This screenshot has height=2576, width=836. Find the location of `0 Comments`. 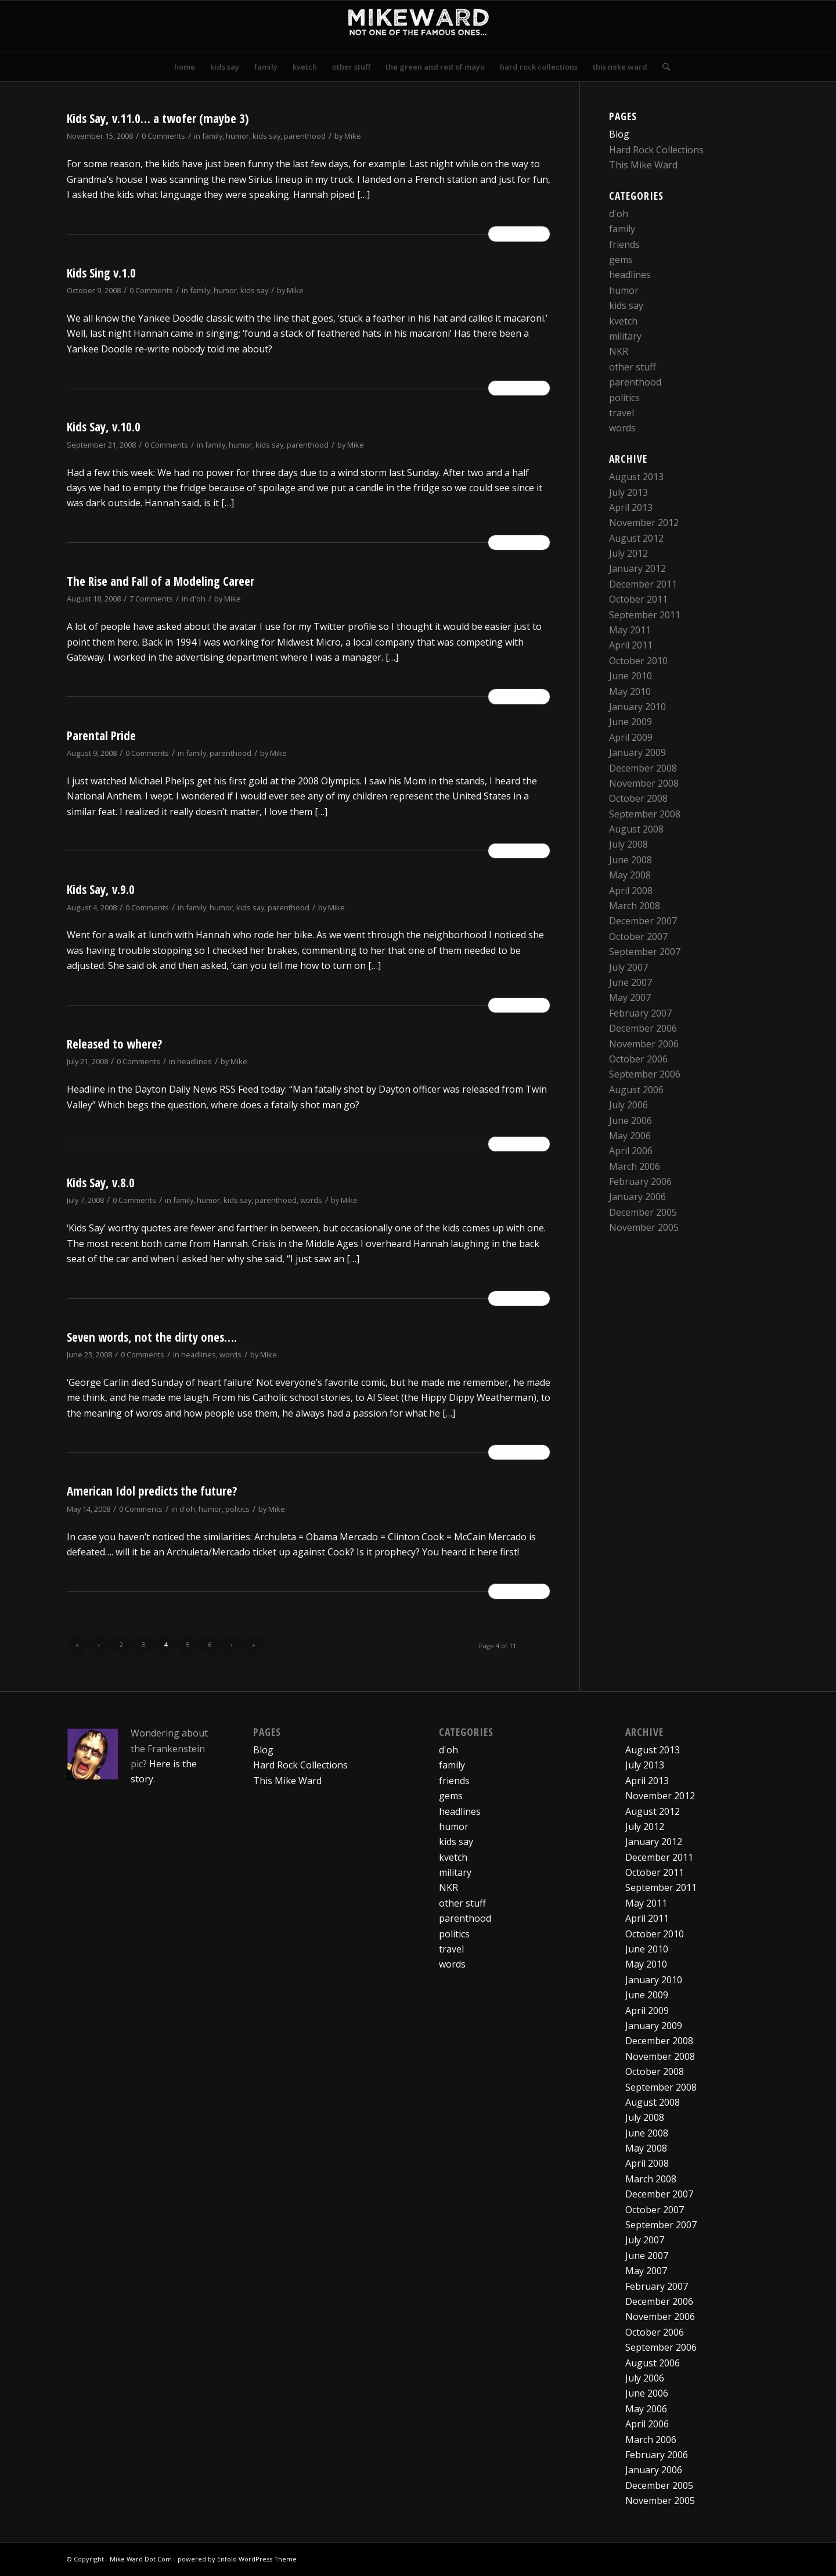

0 Comments is located at coordinates (163, 136).